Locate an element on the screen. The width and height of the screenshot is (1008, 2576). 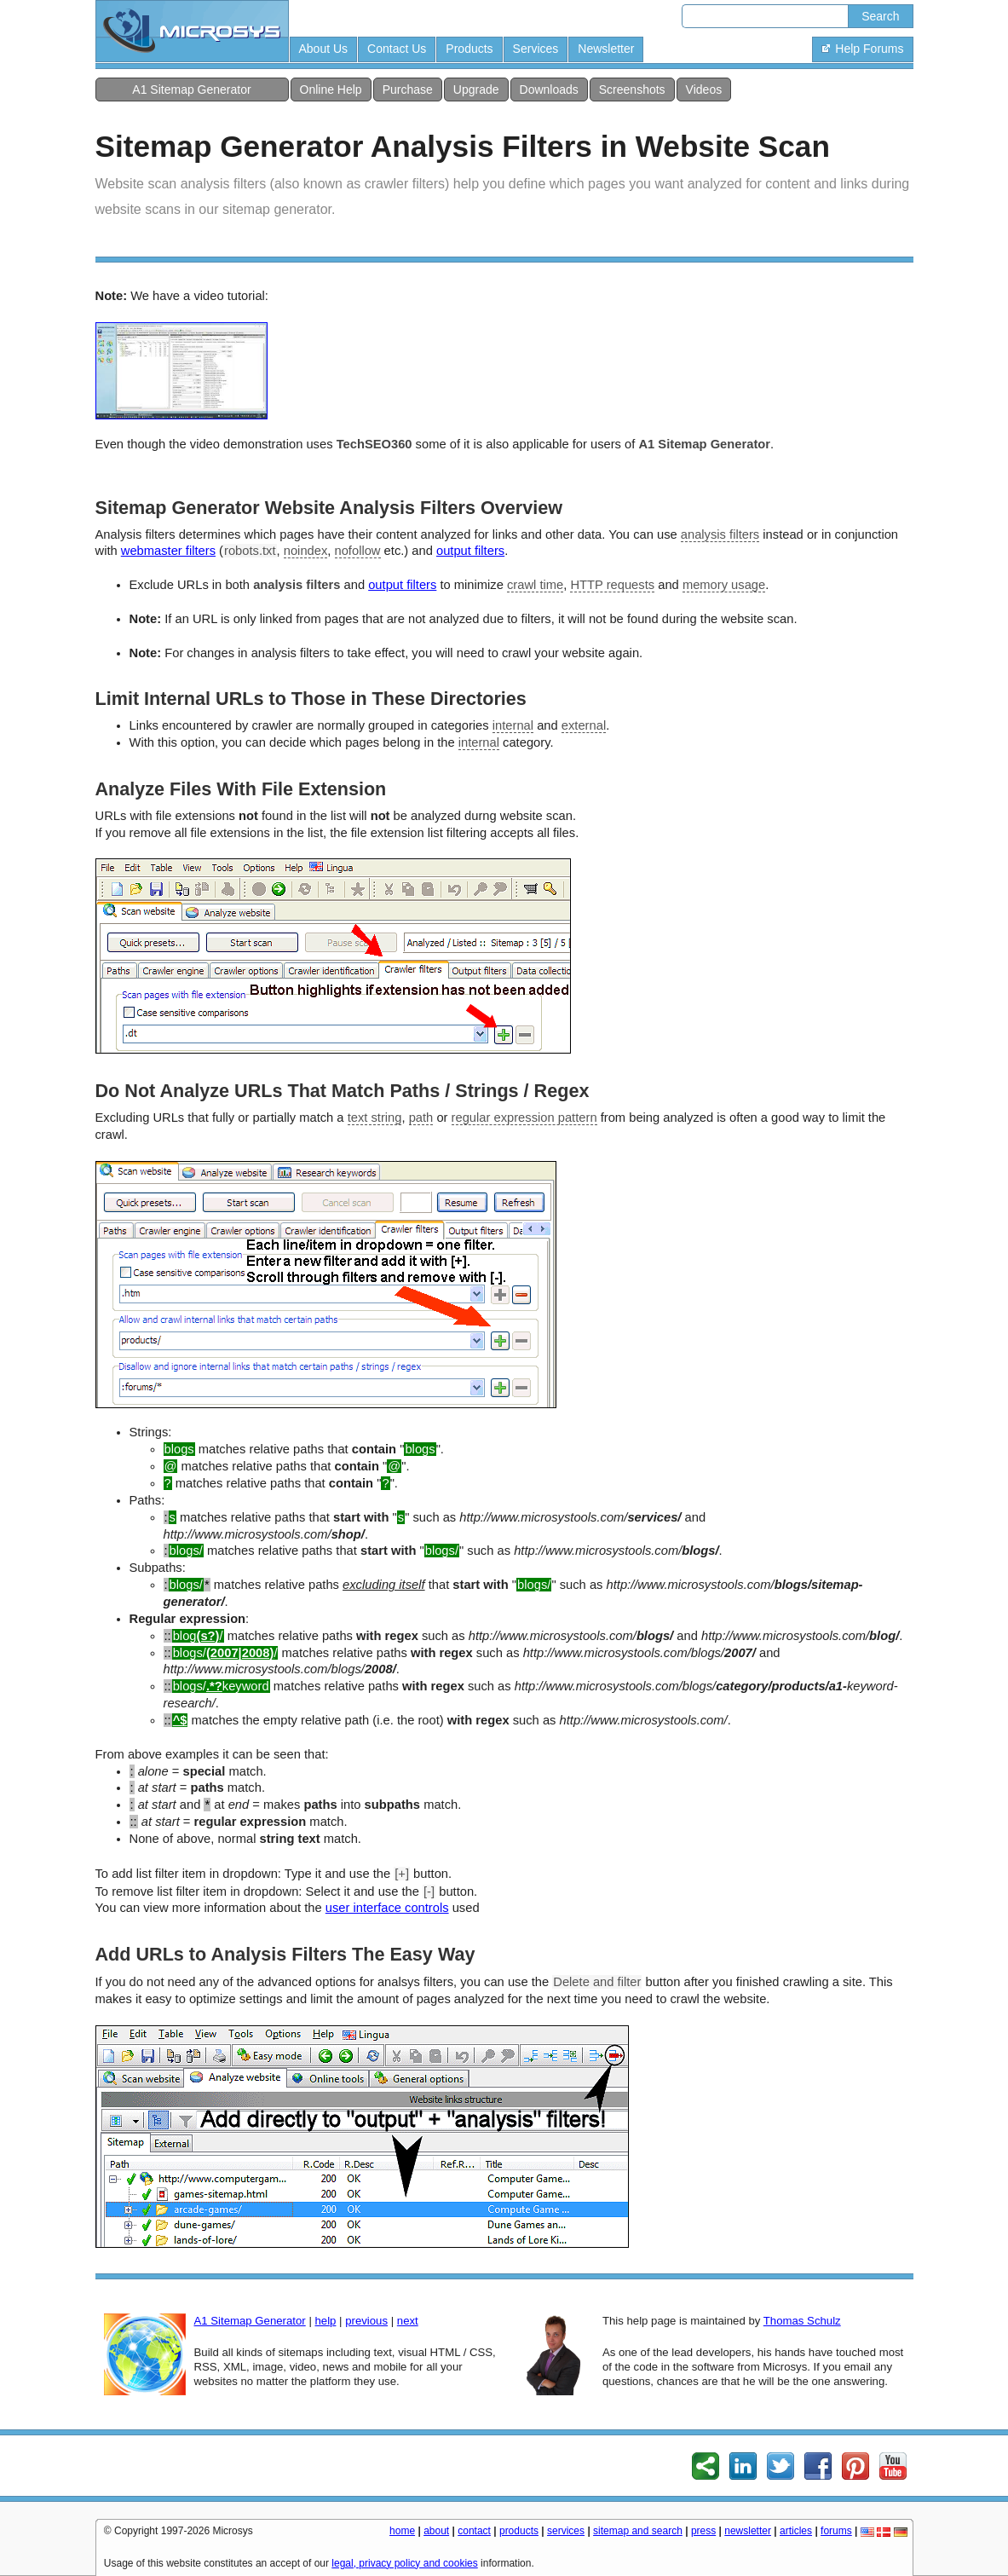
products is located at coordinates (519, 2531).